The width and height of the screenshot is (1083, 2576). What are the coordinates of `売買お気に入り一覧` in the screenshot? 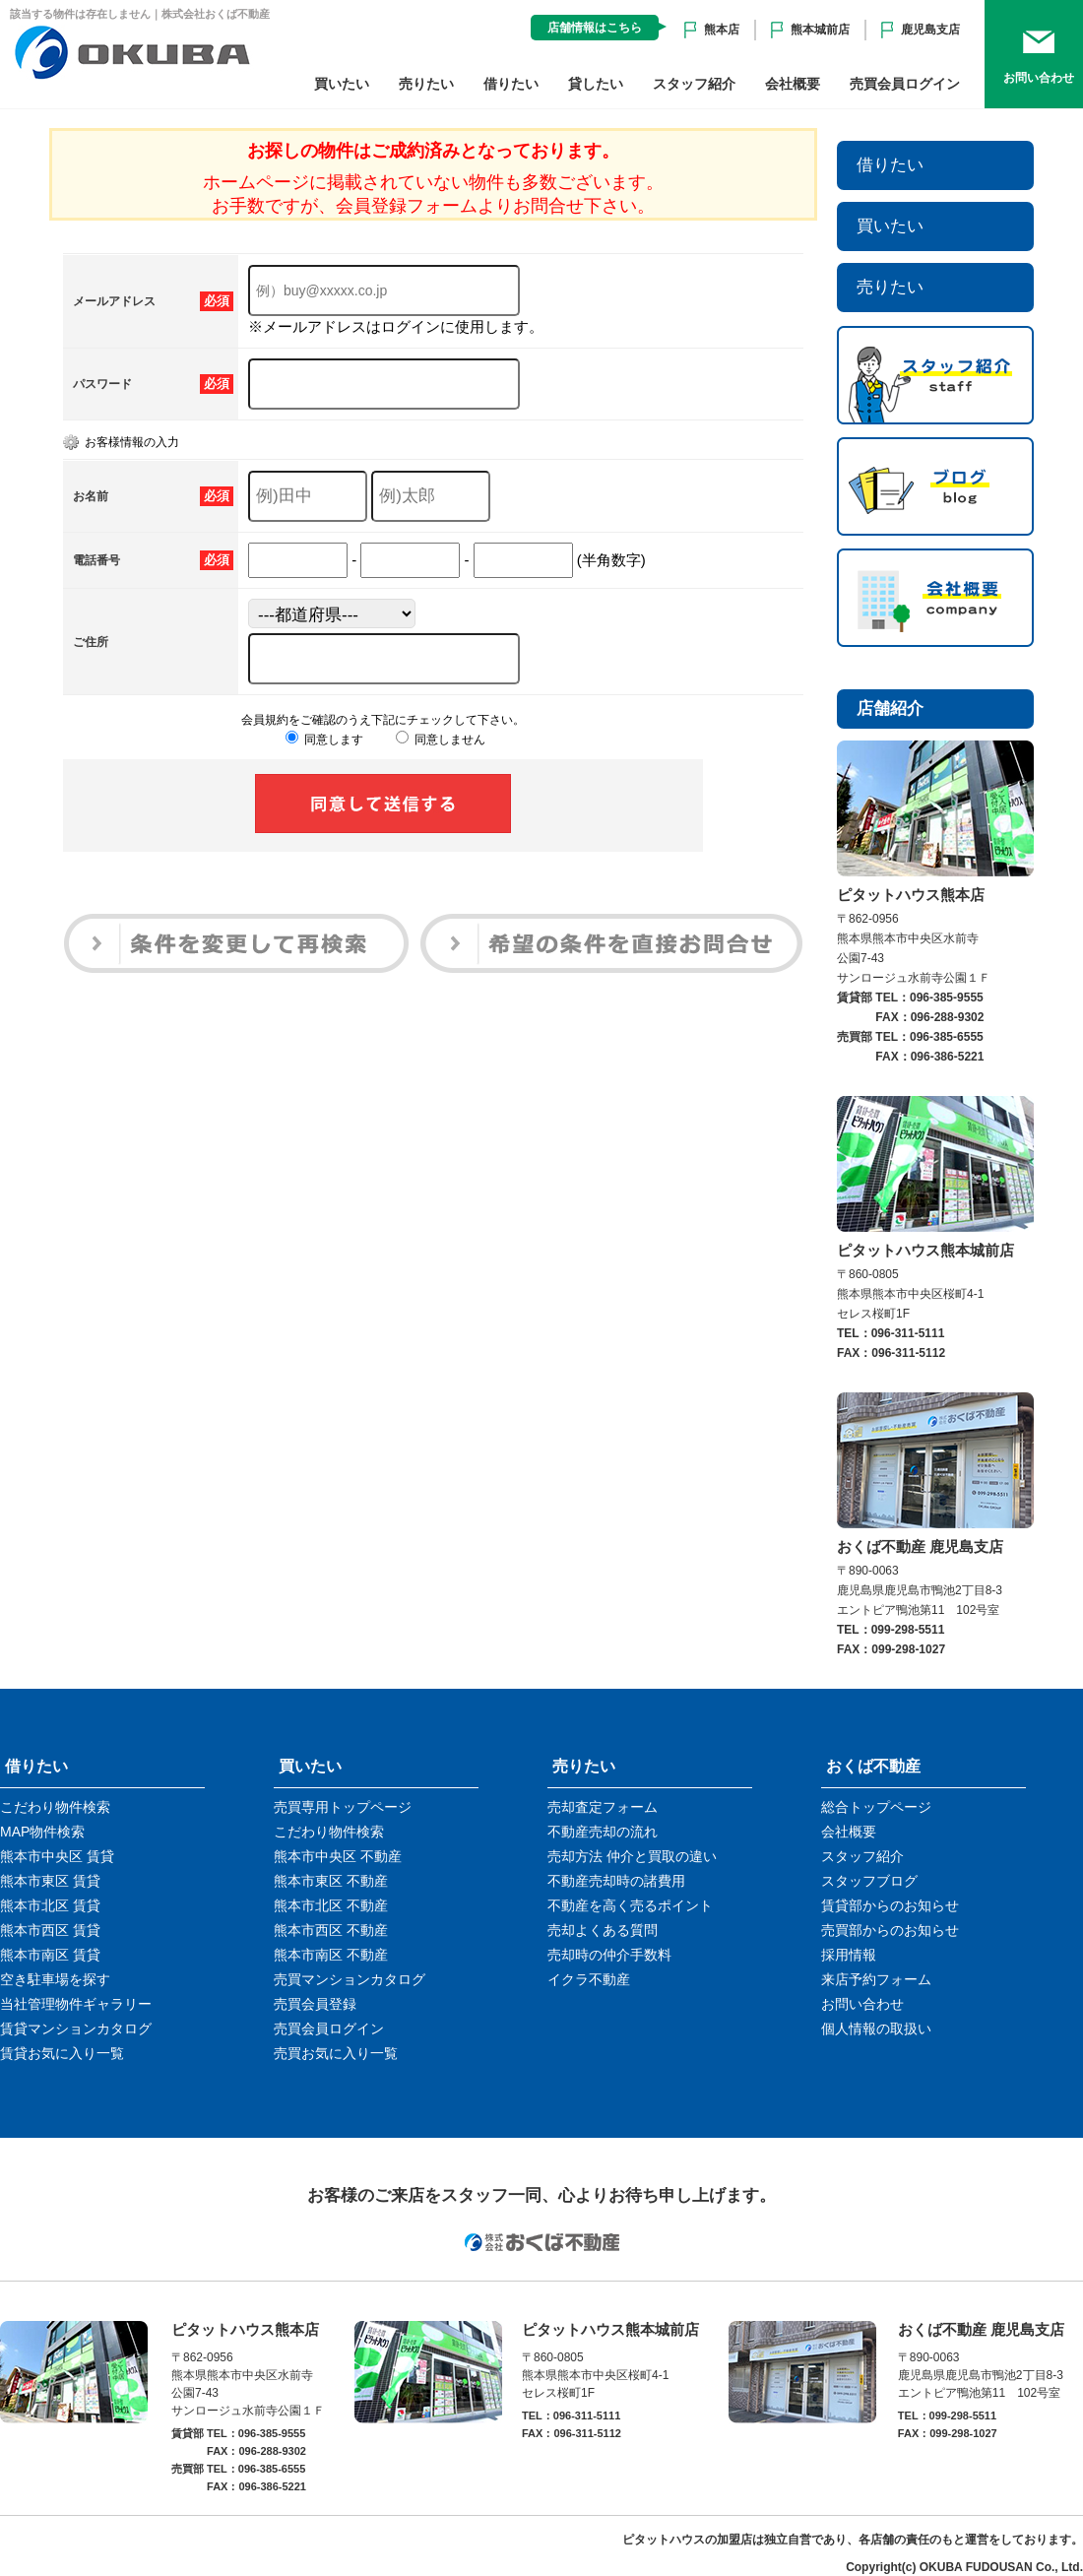 It's located at (336, 2053).